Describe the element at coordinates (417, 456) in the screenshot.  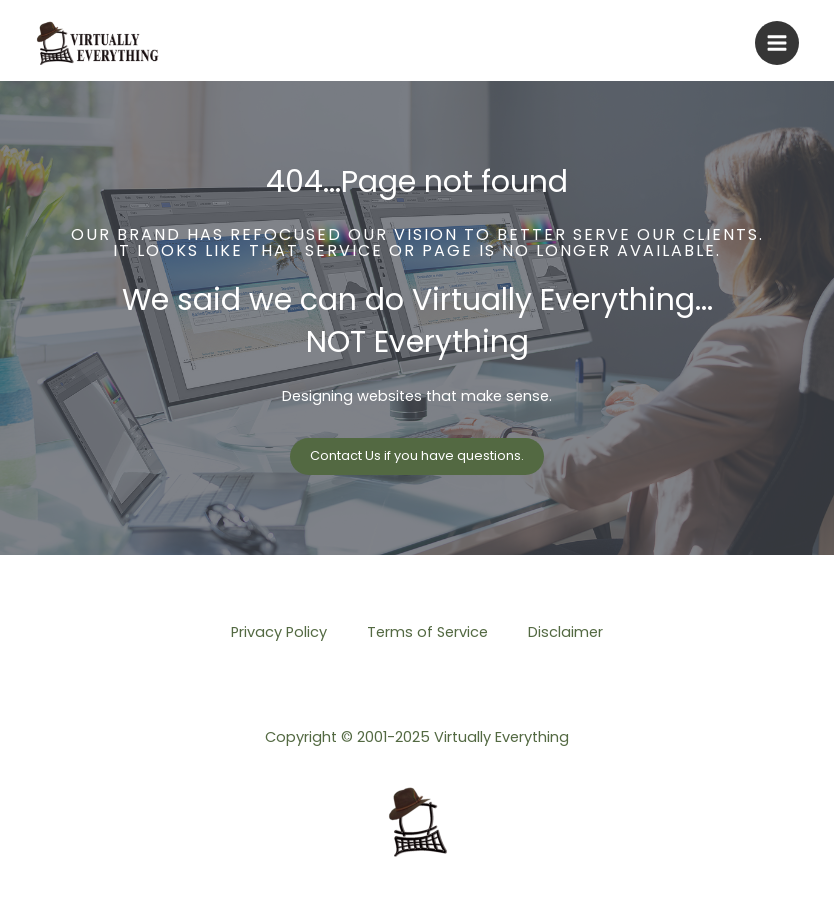
I see `[button]` at that location.